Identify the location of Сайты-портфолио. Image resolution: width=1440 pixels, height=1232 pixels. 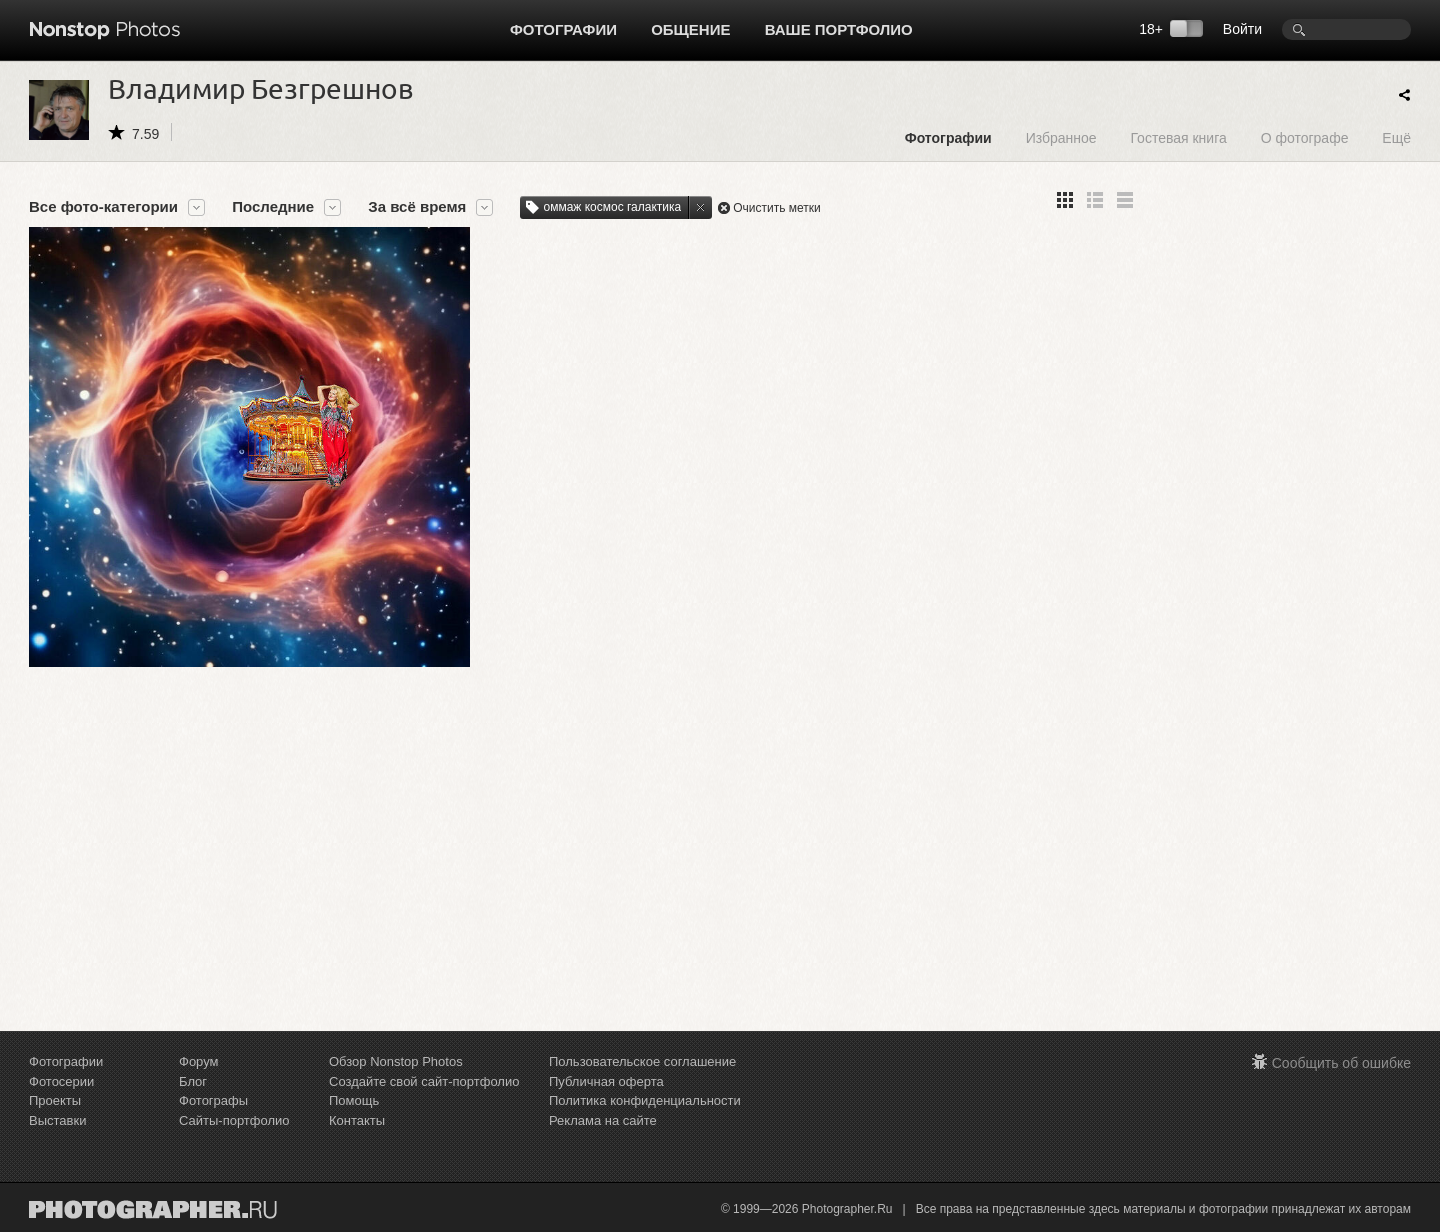
(234, 1120).